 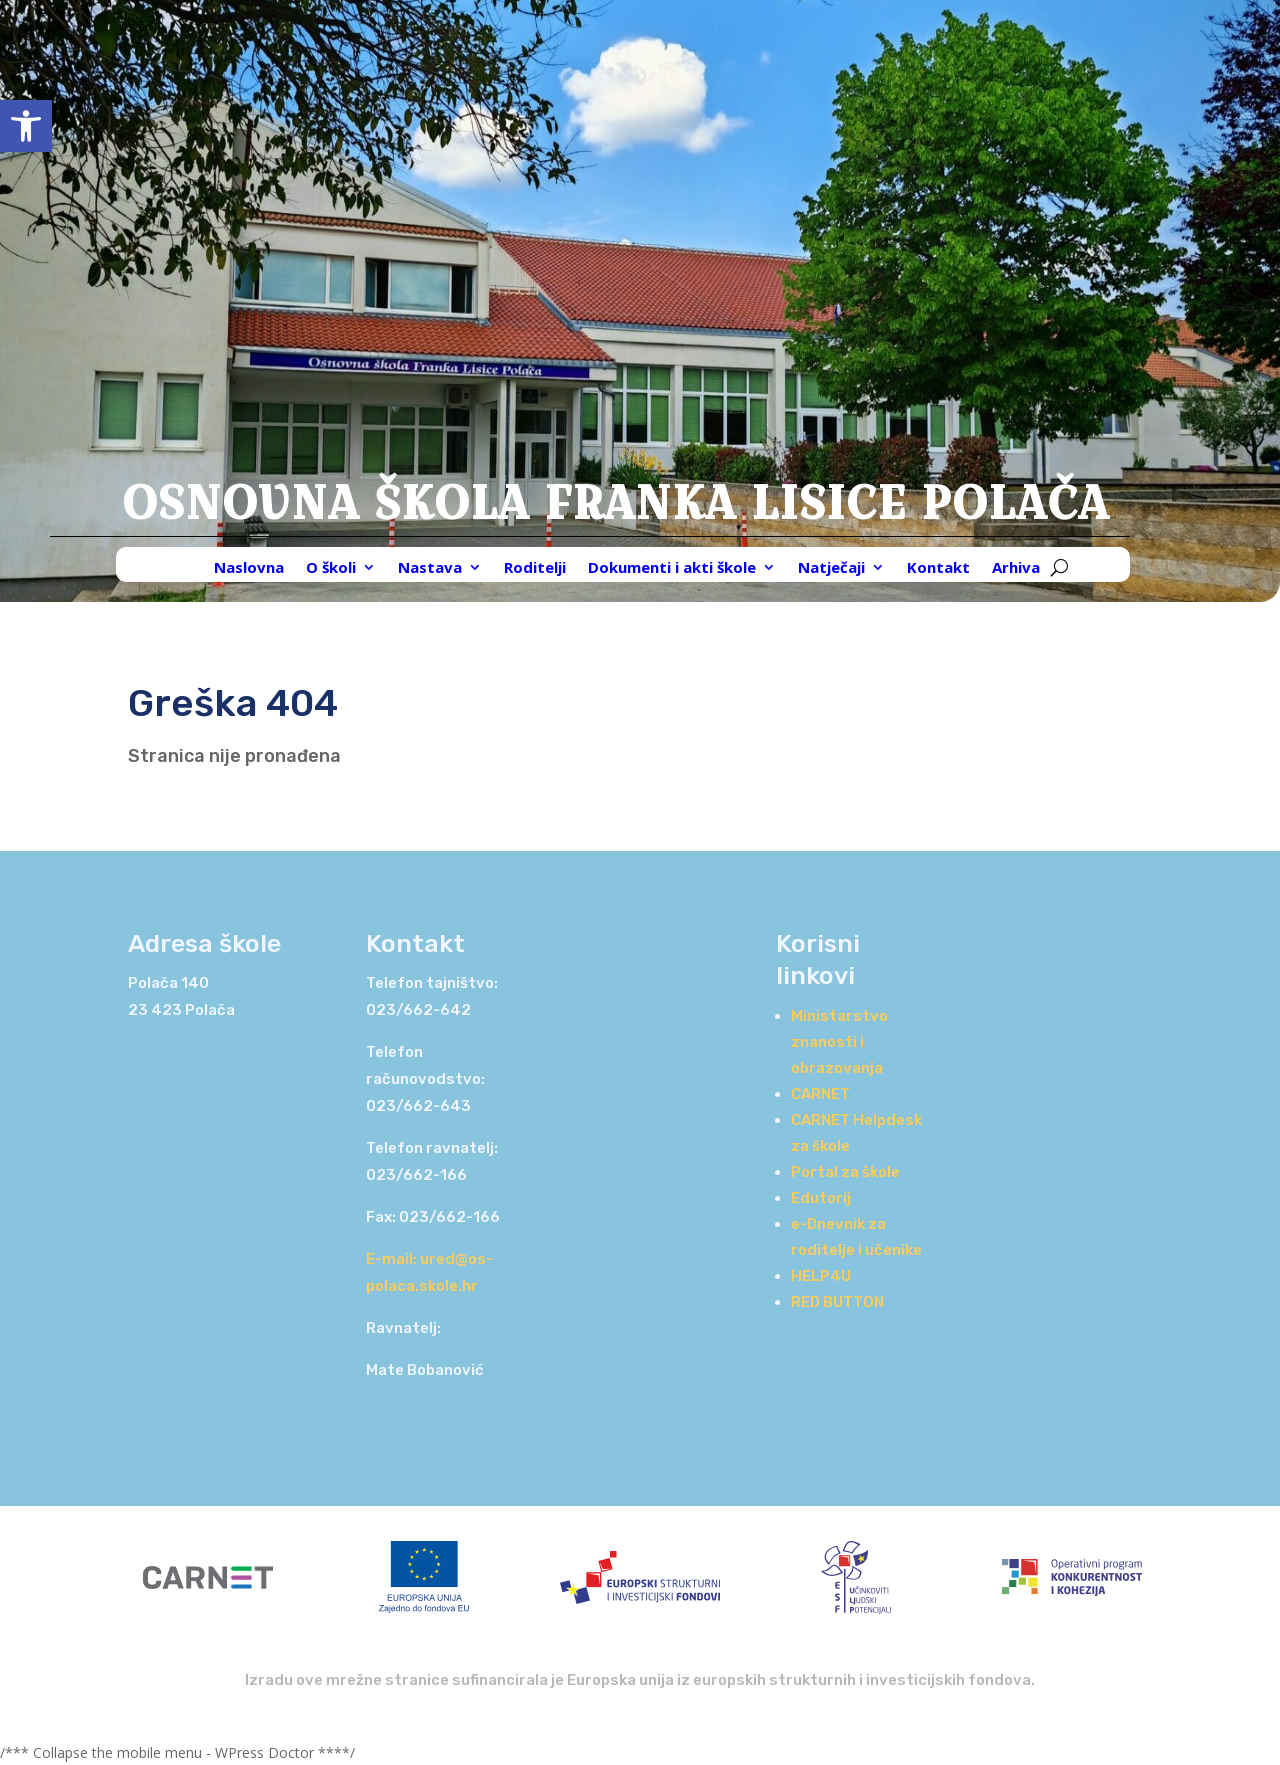 I want to click on CARNET, so click(x=820, y=1094).